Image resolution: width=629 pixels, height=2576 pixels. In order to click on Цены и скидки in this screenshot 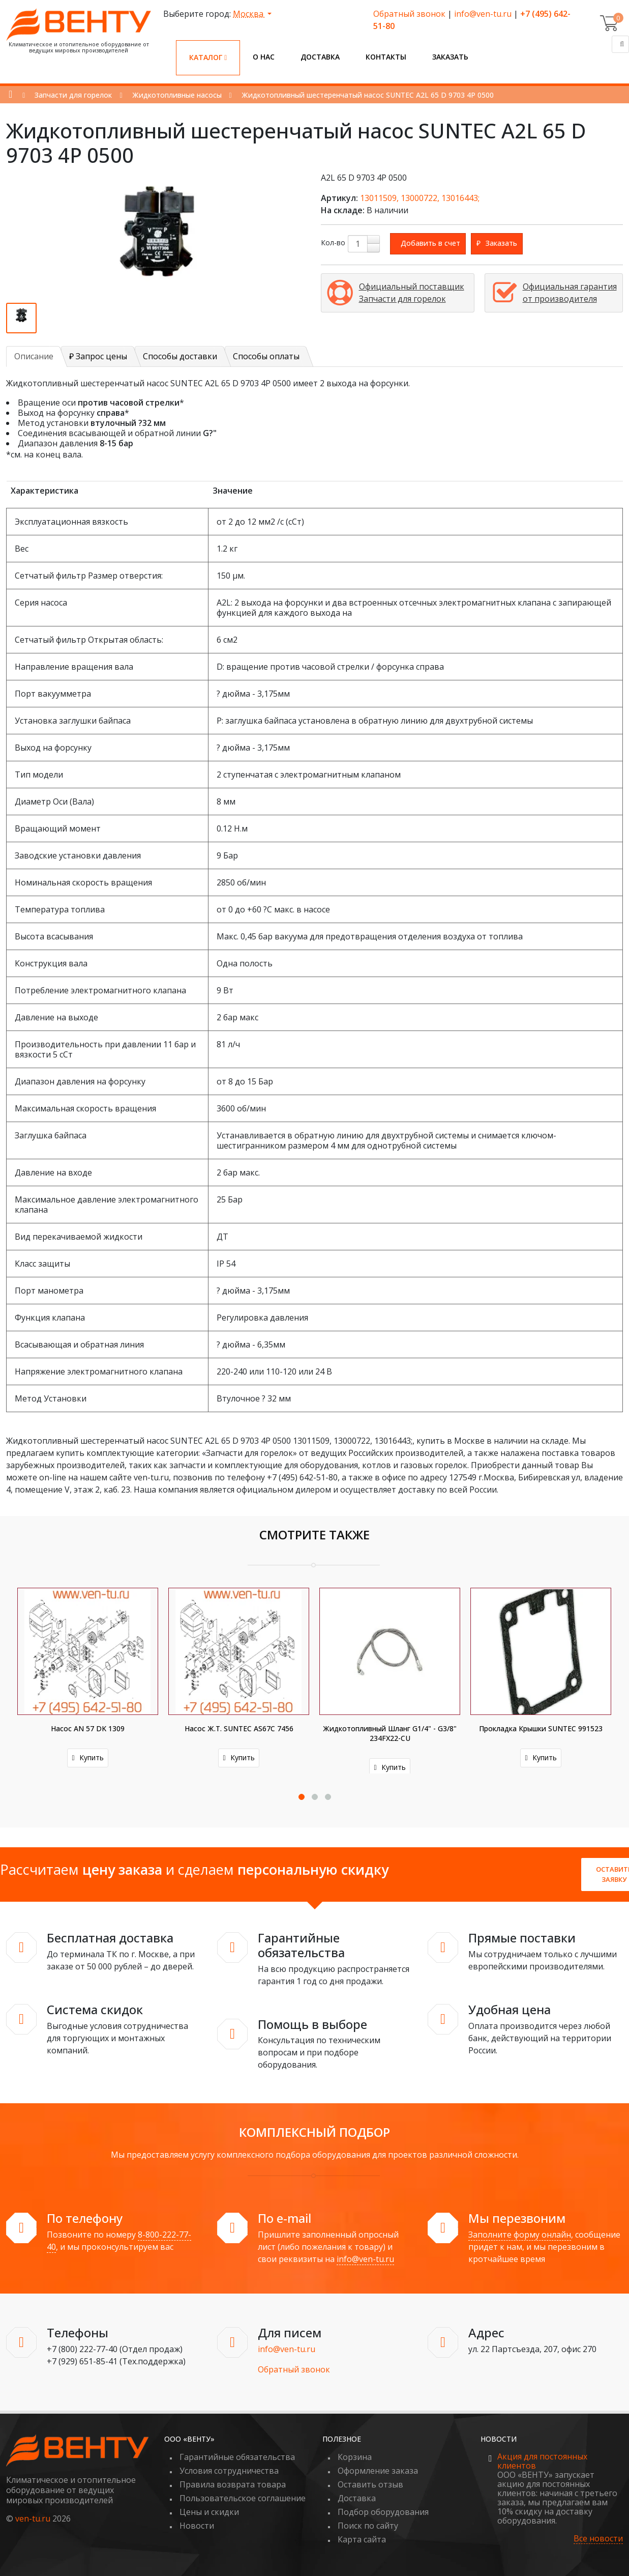, I will do `click(209, 2511)`.